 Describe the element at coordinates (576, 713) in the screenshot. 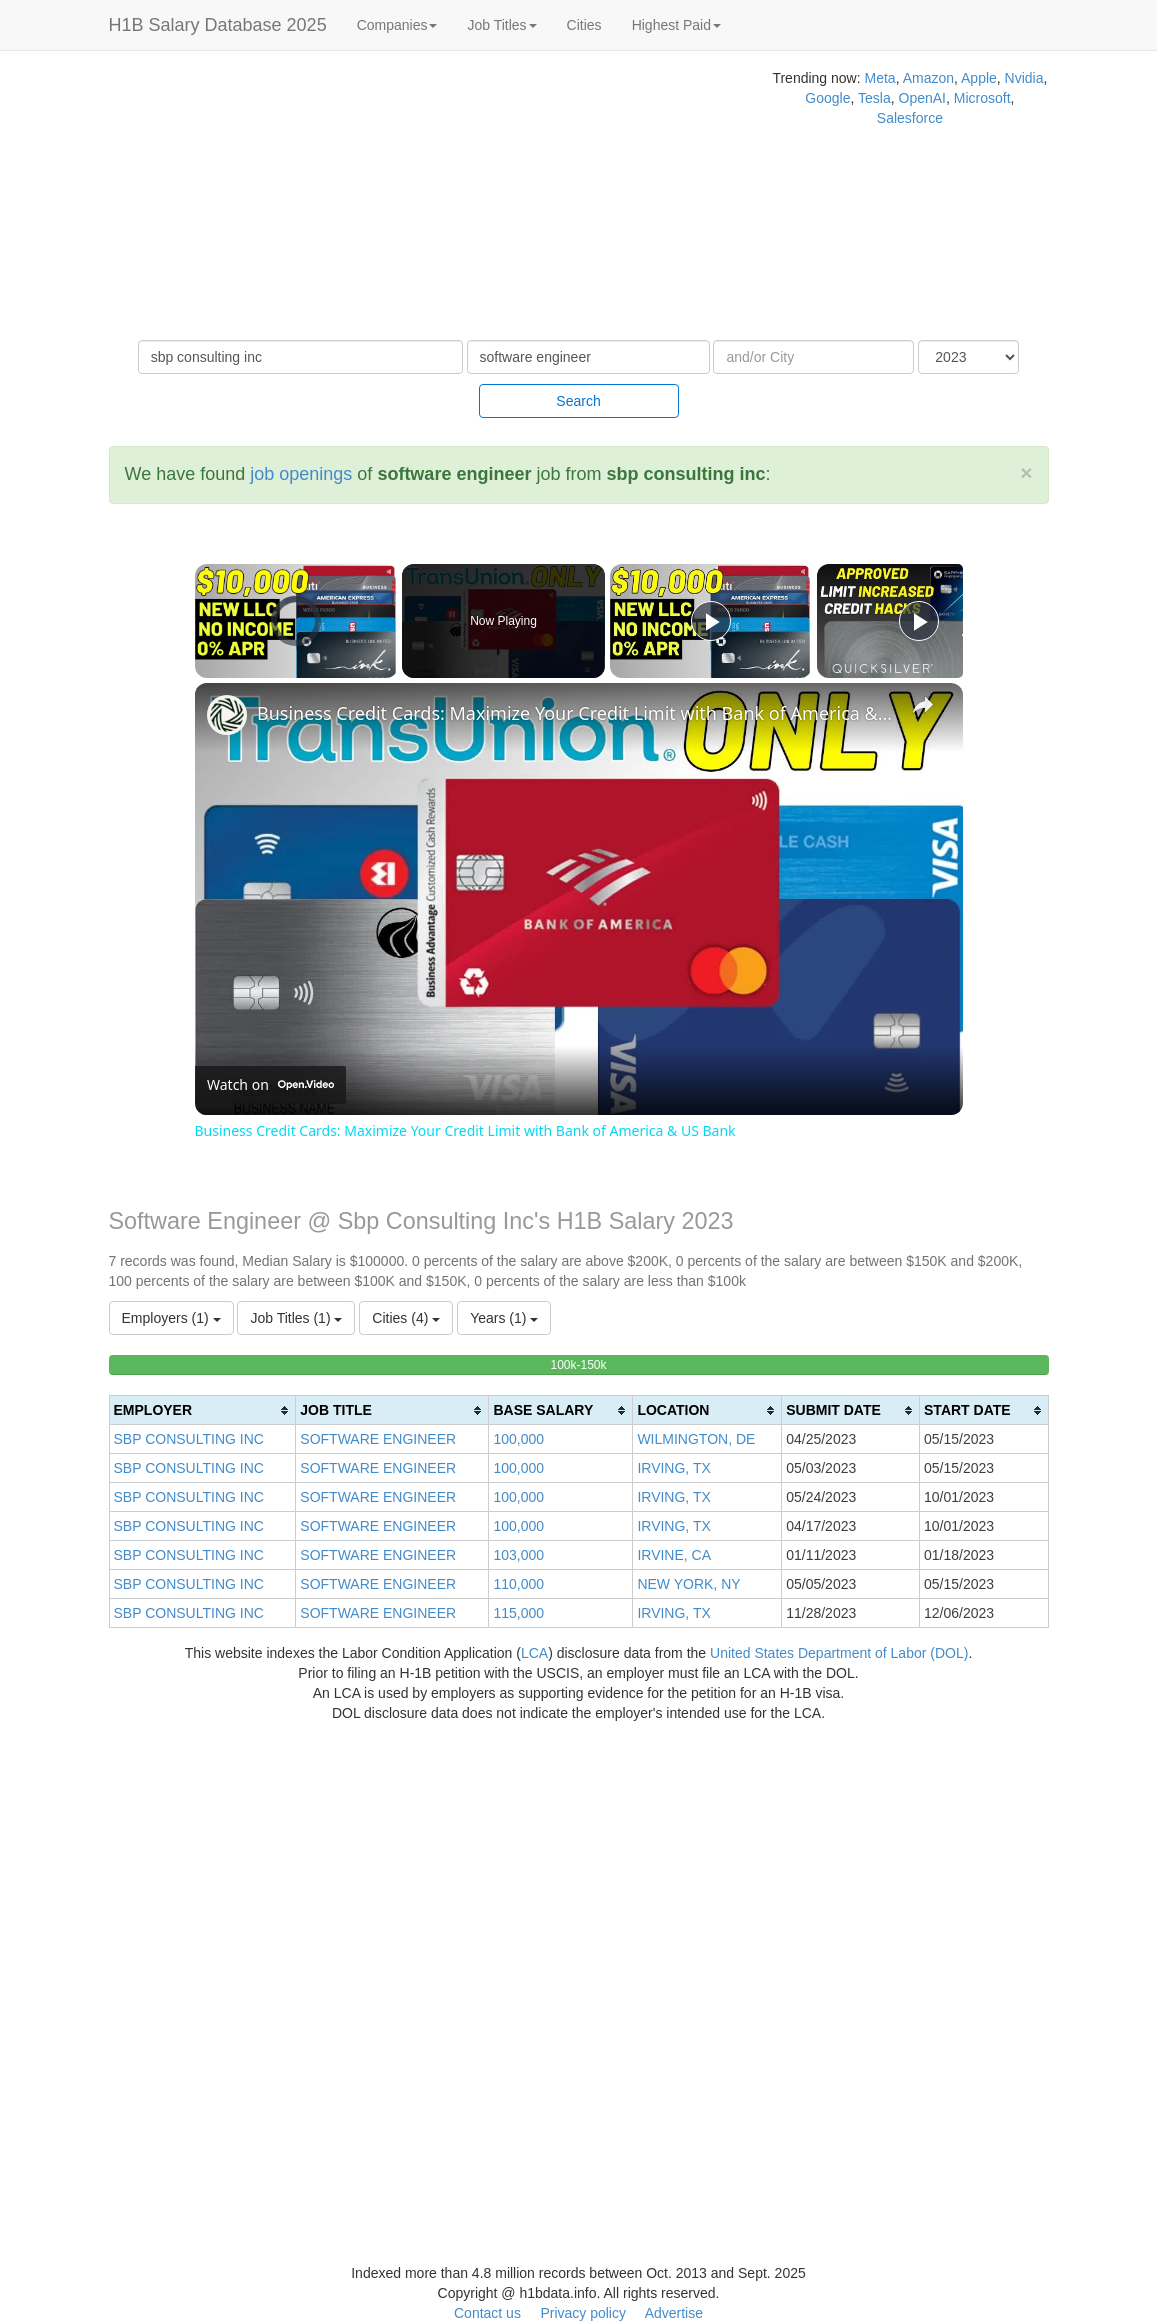

I see `Business Credit Cards: Maximize Your Credit Limit with Bank of America & US Bank` at that location.